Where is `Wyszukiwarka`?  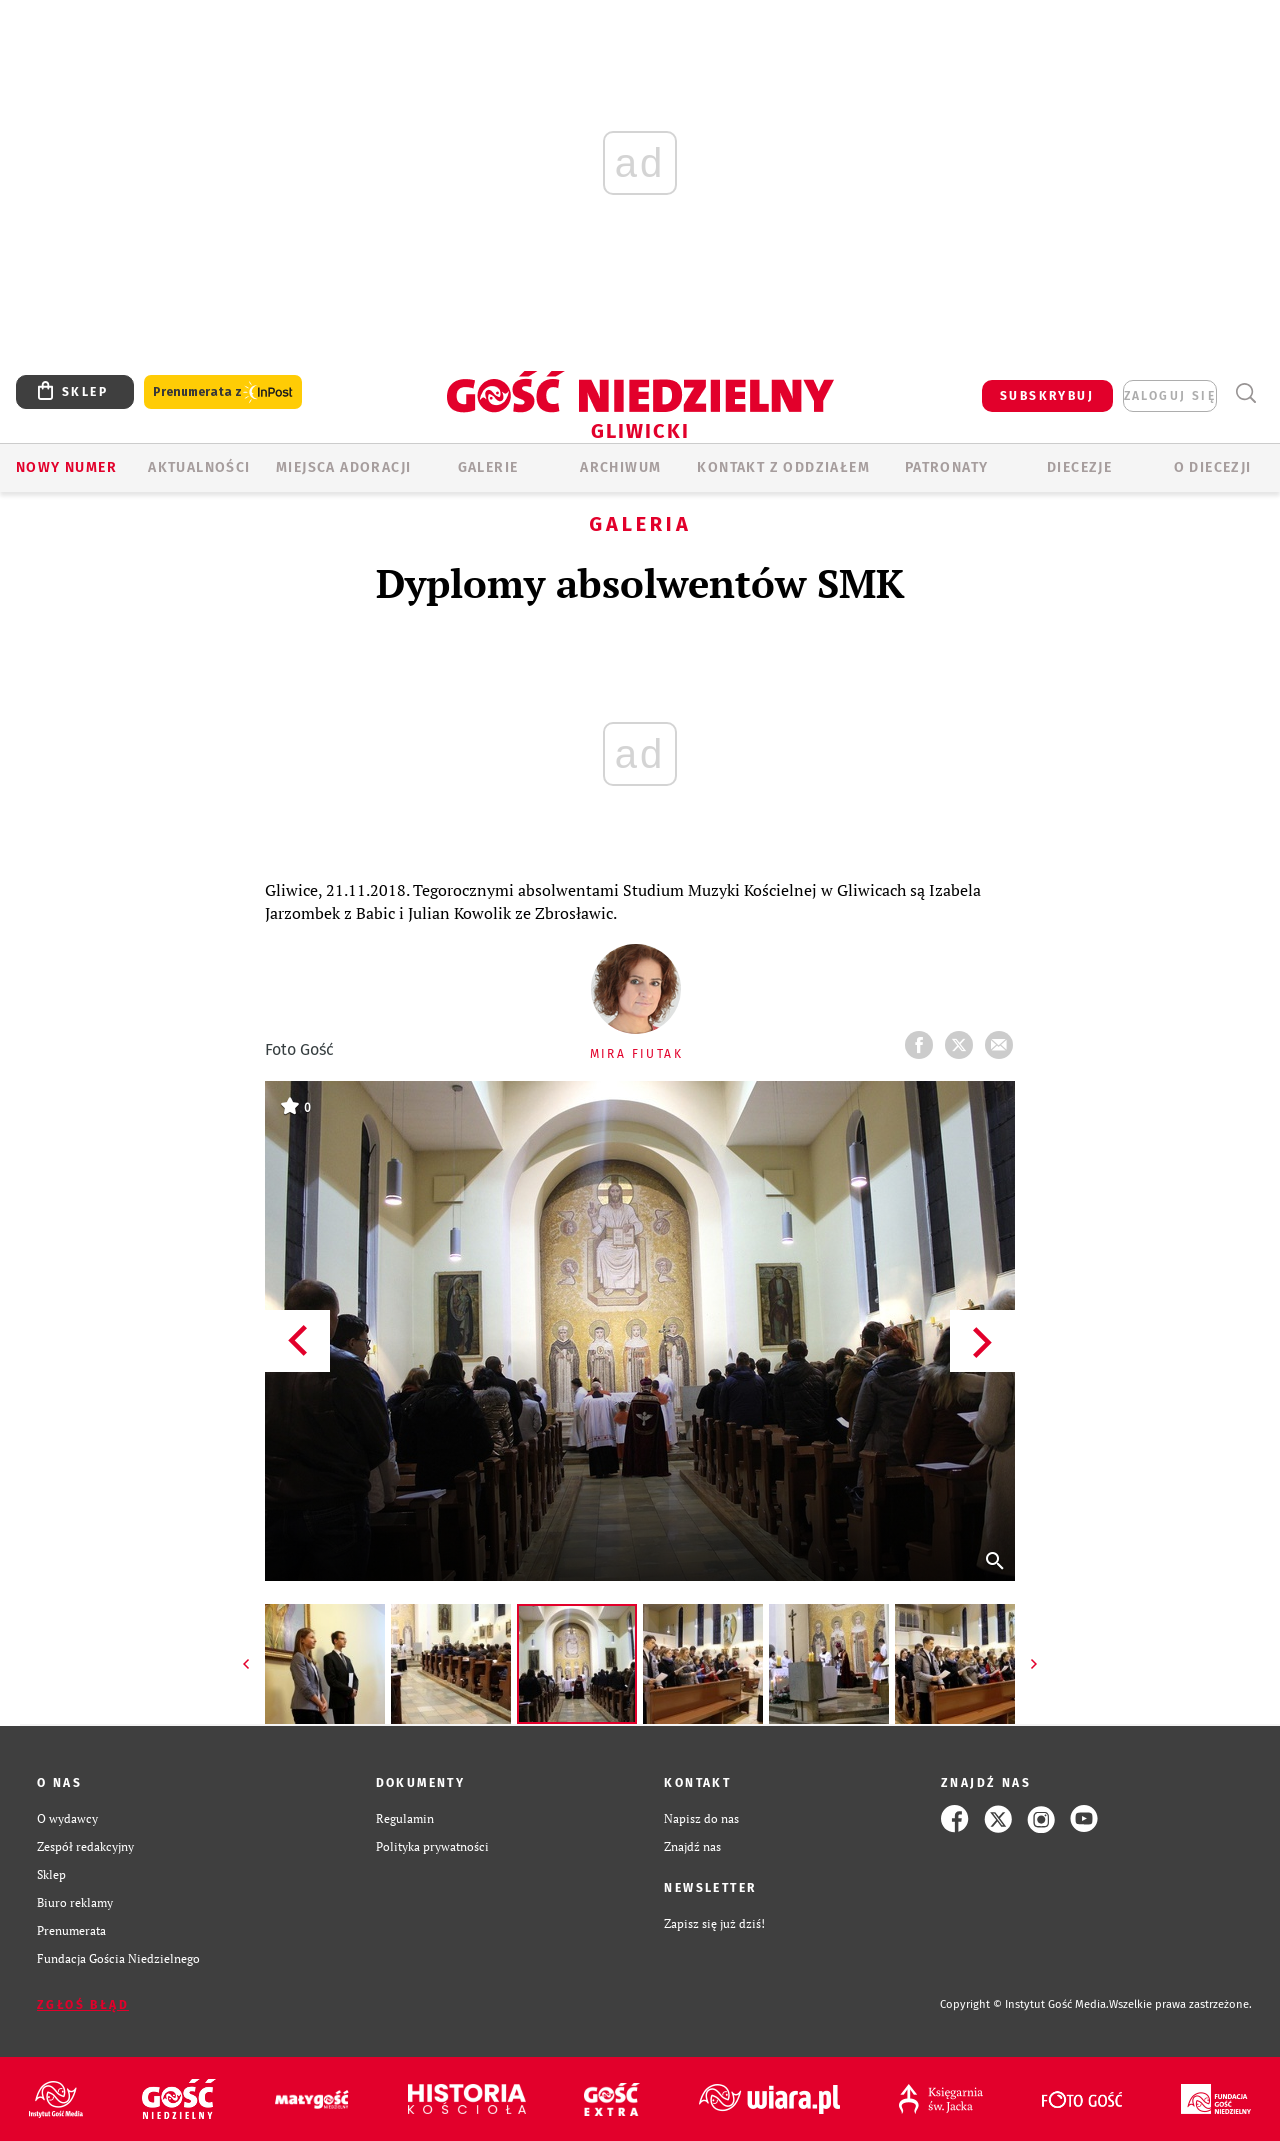
Wyszukiwarka is located at coordinates (1245, 393).